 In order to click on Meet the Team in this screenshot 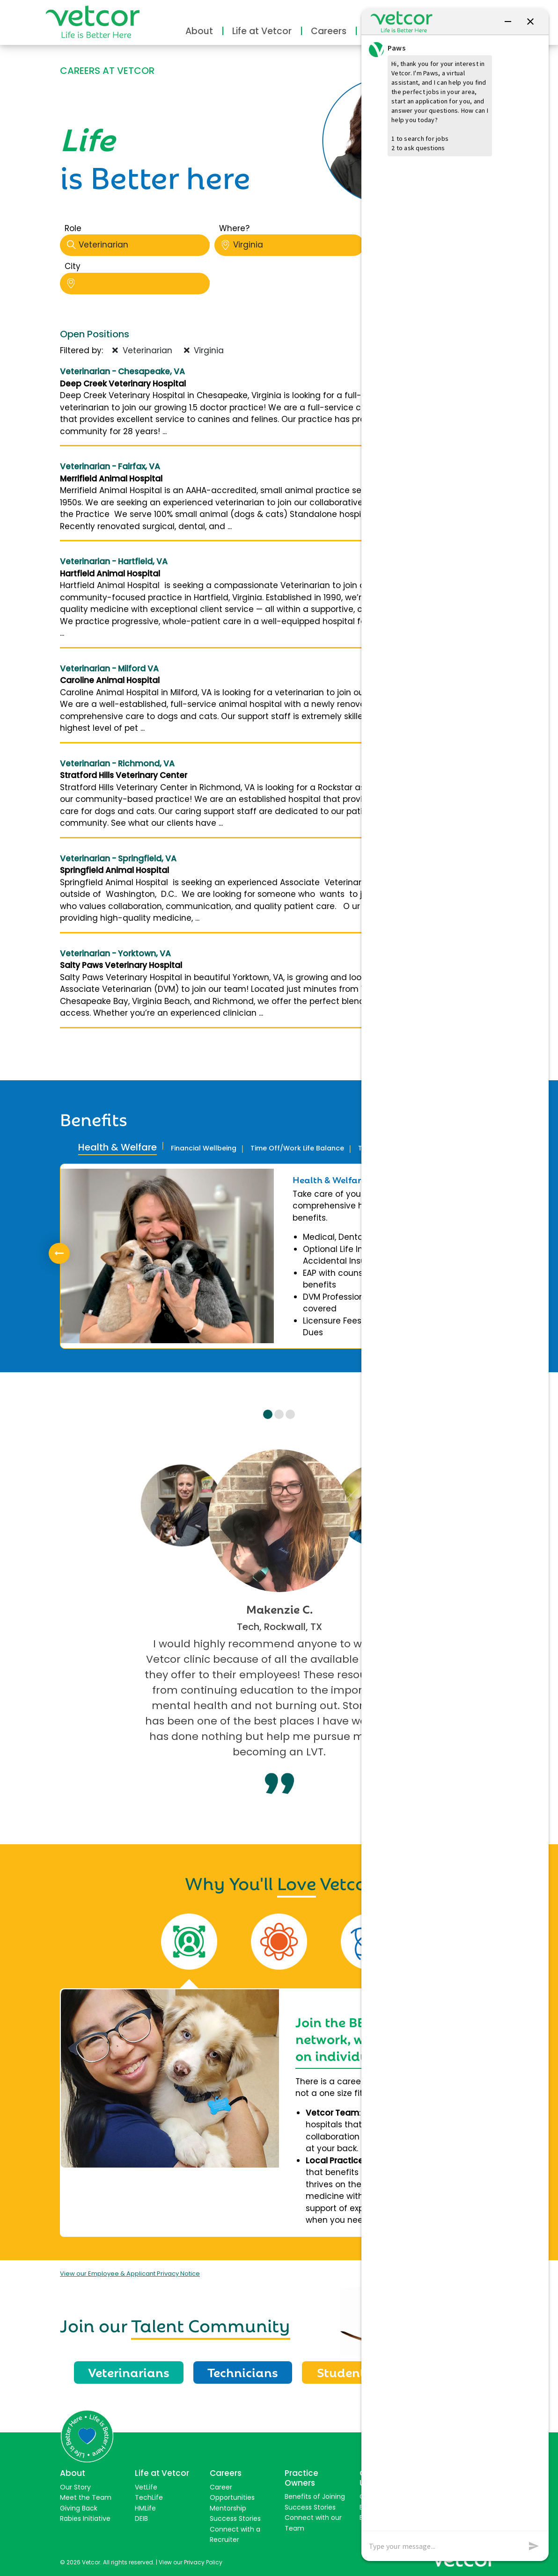, I will do `click(85, 2497)`.